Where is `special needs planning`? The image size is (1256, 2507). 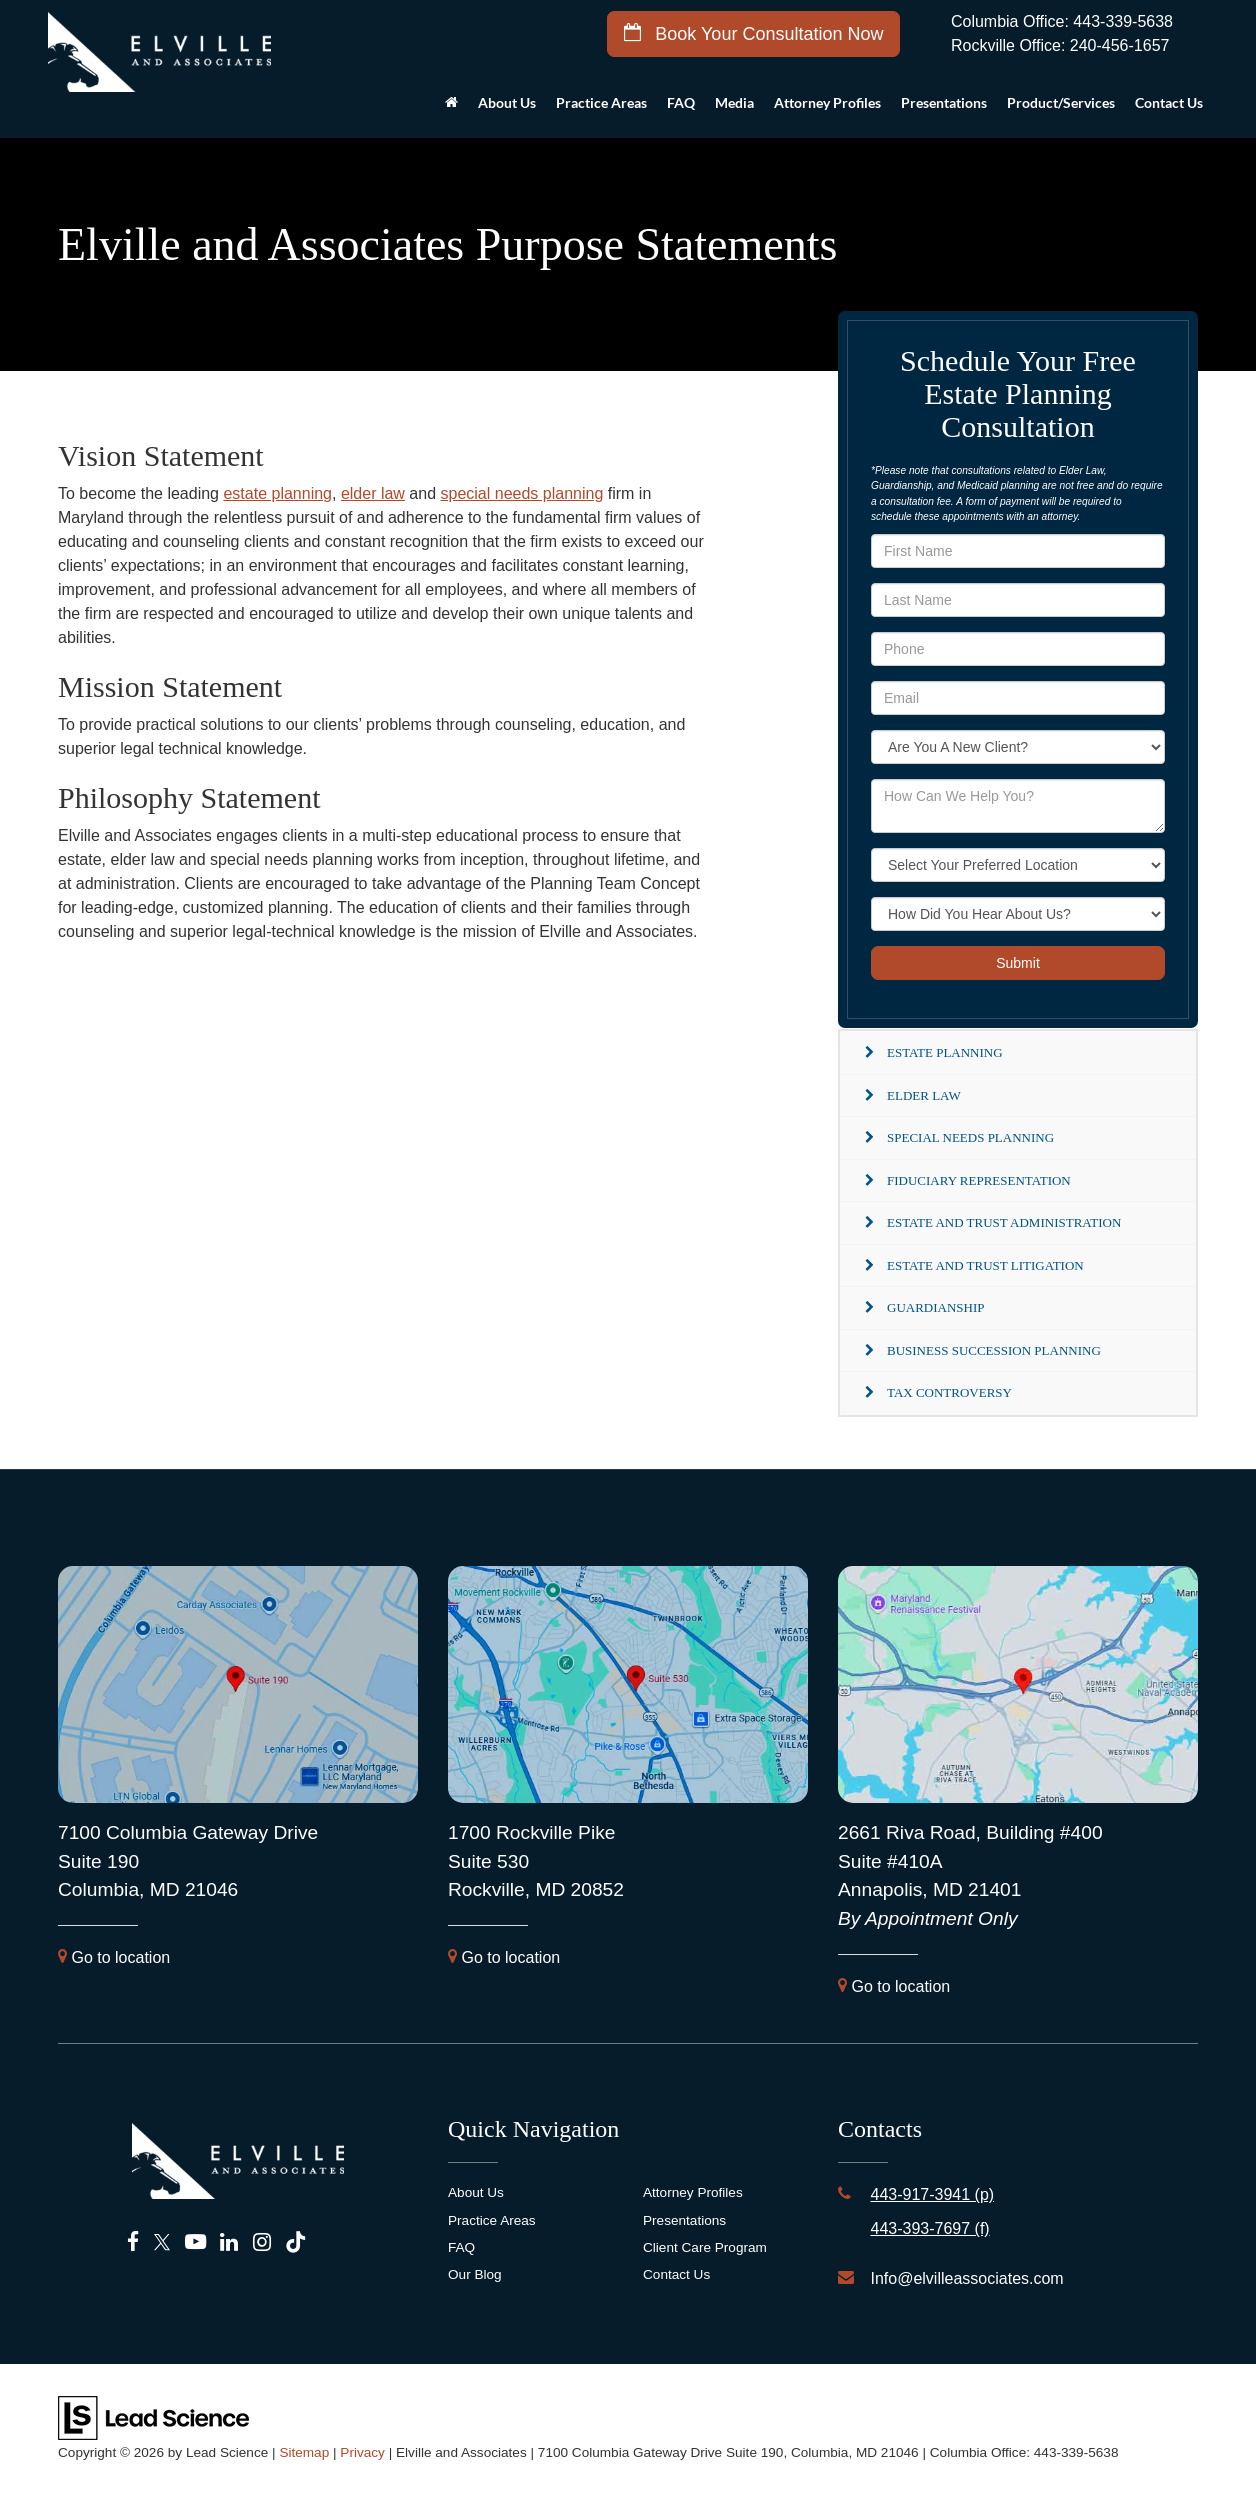
special needs planning is located at coordinates (522, 493).